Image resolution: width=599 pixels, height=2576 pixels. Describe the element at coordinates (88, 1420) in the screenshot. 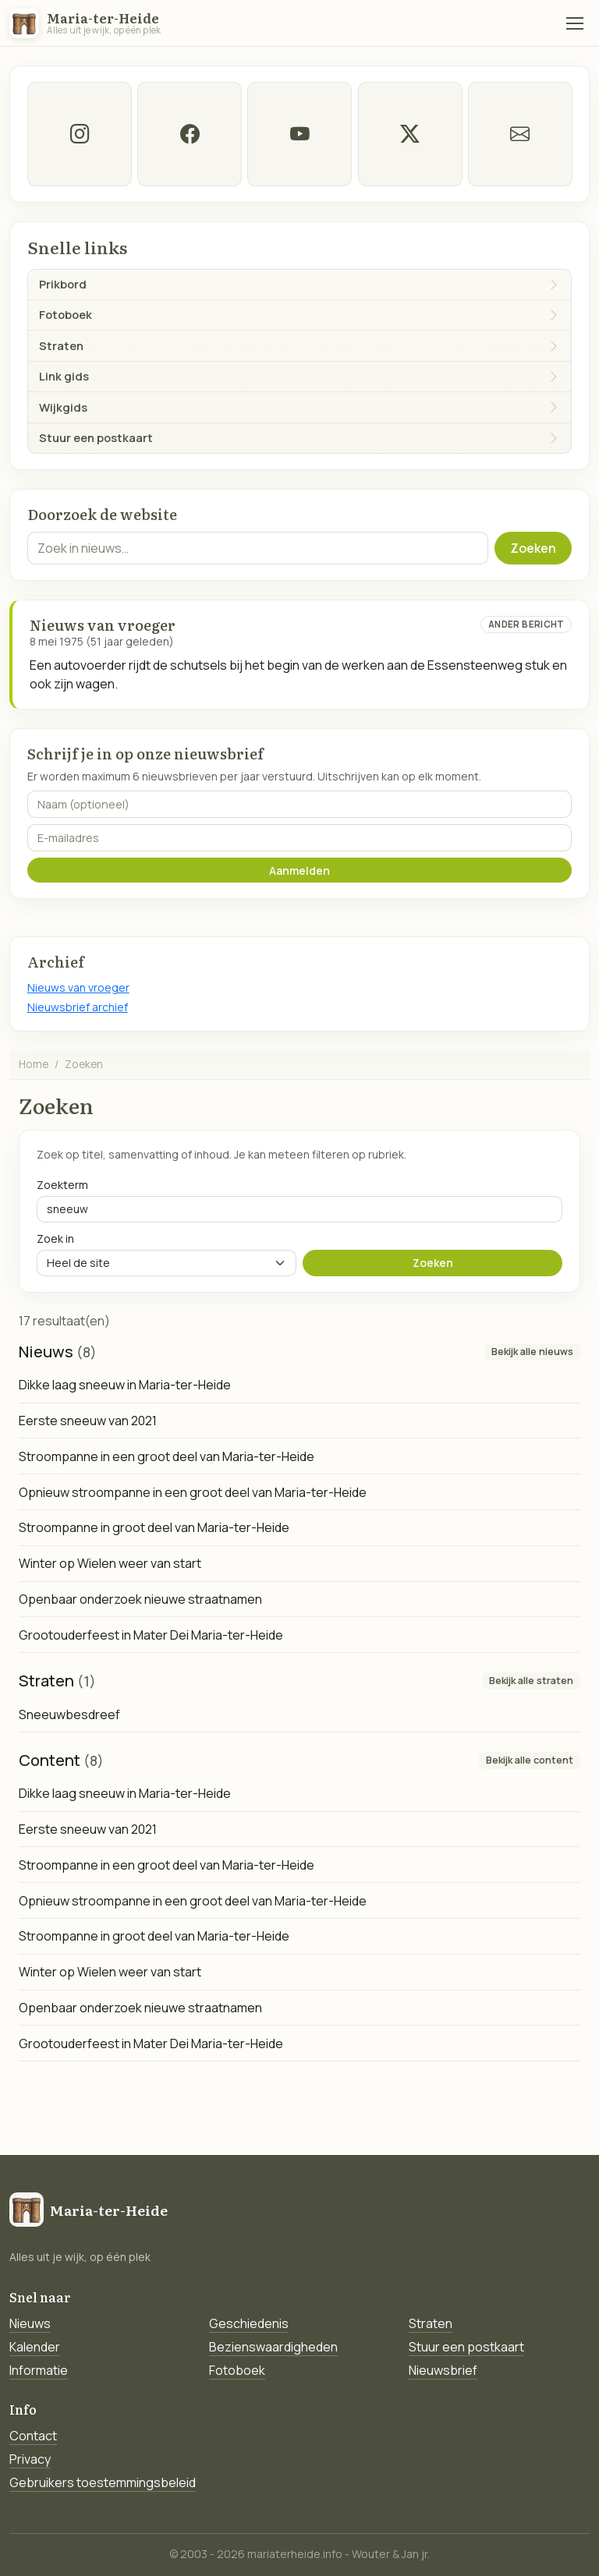

I see `Eerste sneeuw van 2021` at that location.